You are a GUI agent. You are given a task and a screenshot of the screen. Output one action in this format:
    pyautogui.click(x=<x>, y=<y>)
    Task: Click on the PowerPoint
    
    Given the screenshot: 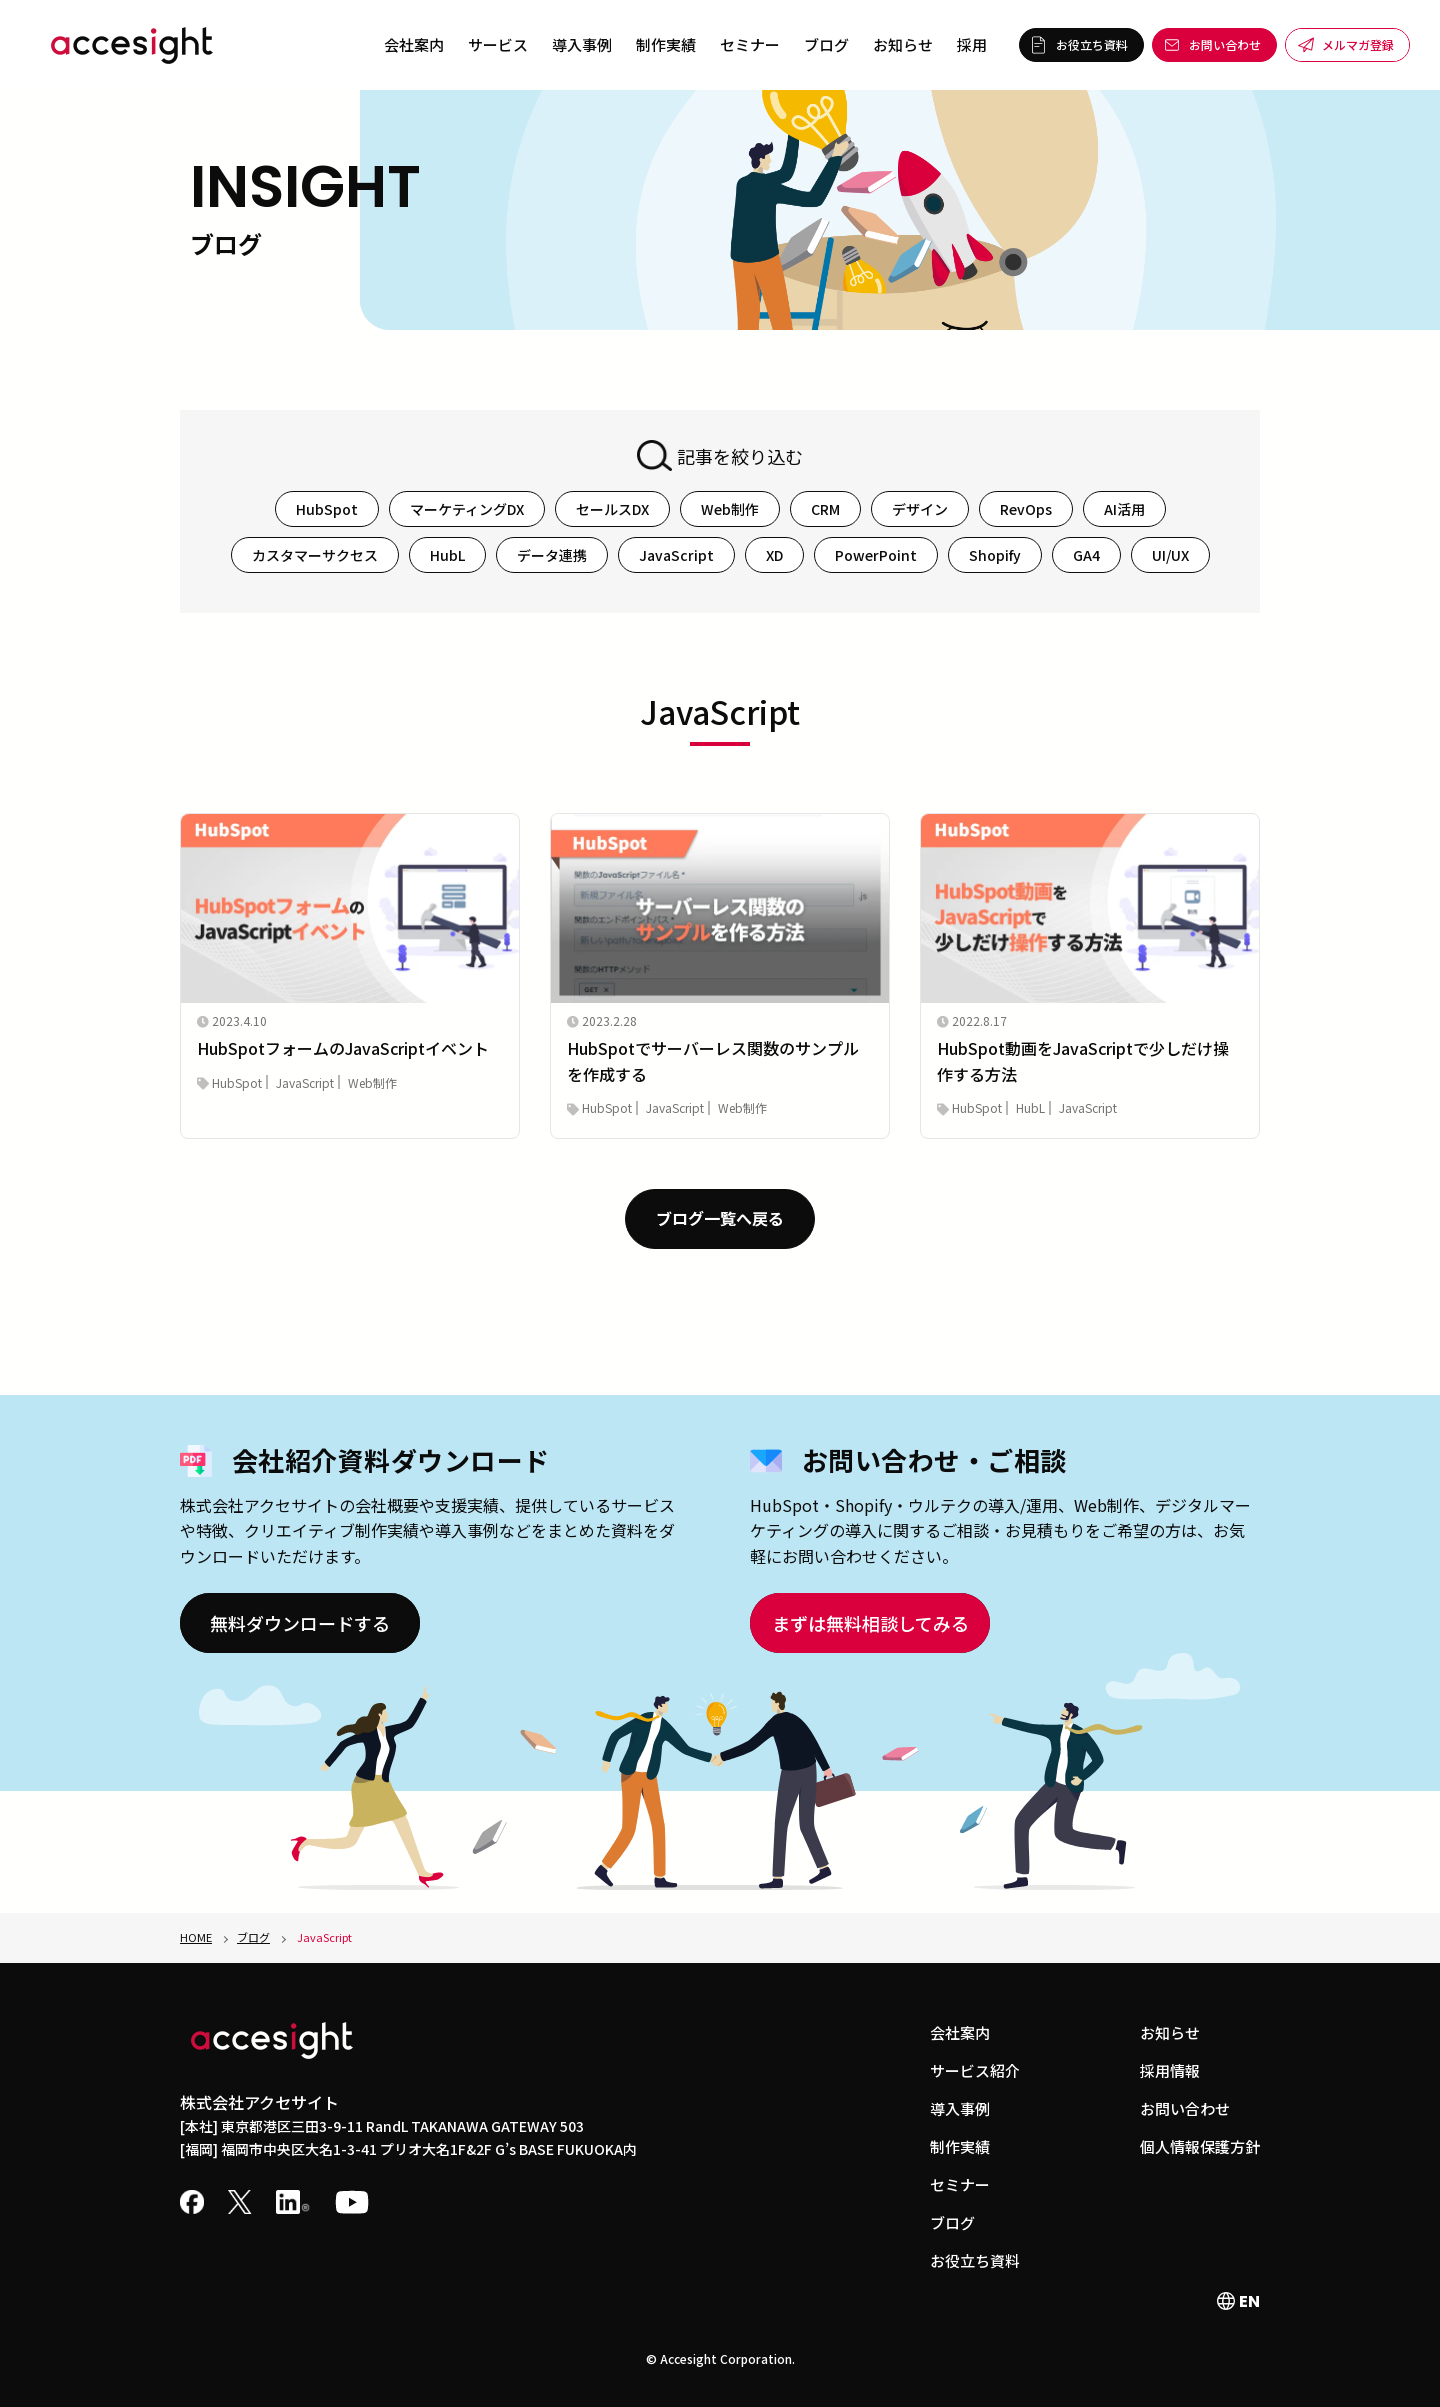 What is the action you would take?
    pyautogui.click(x=876, y=555)
    